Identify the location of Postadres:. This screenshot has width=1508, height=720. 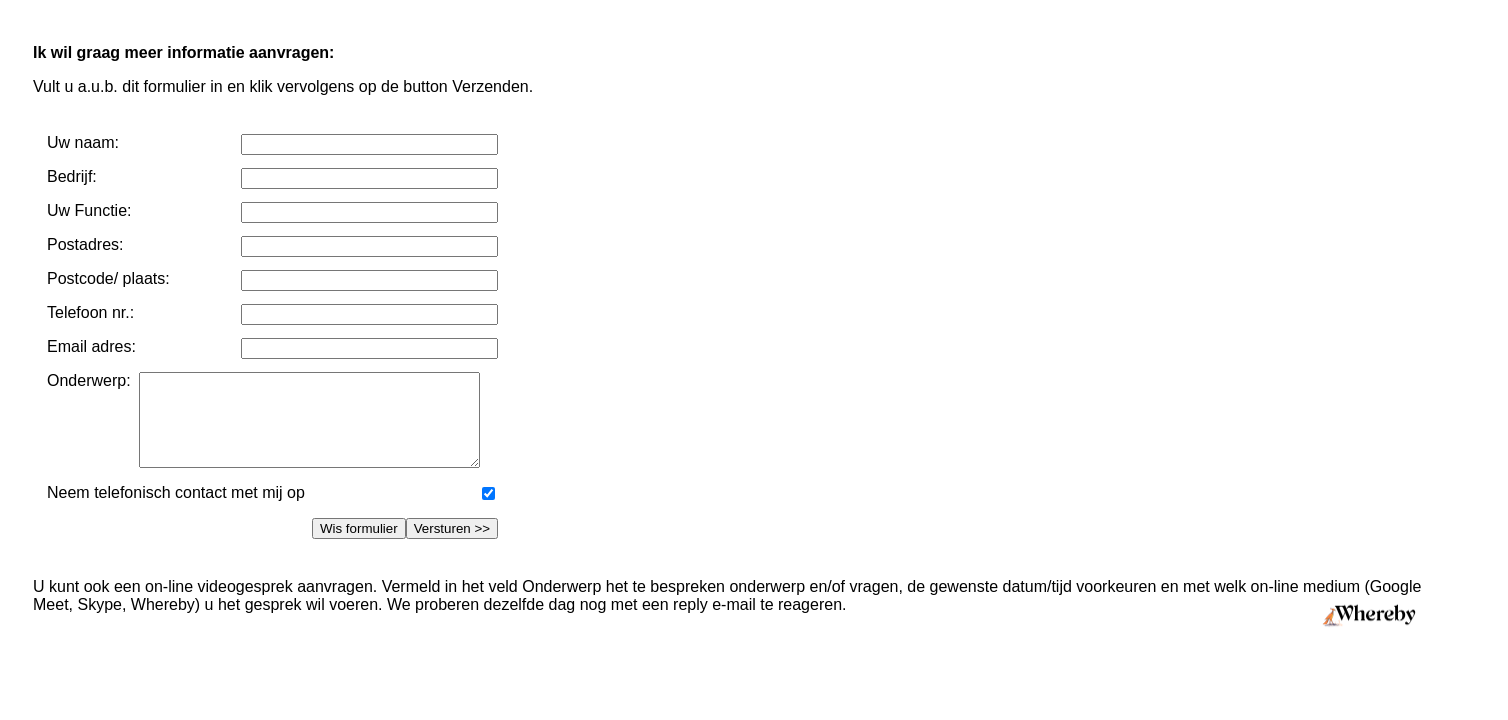
(85, 244).